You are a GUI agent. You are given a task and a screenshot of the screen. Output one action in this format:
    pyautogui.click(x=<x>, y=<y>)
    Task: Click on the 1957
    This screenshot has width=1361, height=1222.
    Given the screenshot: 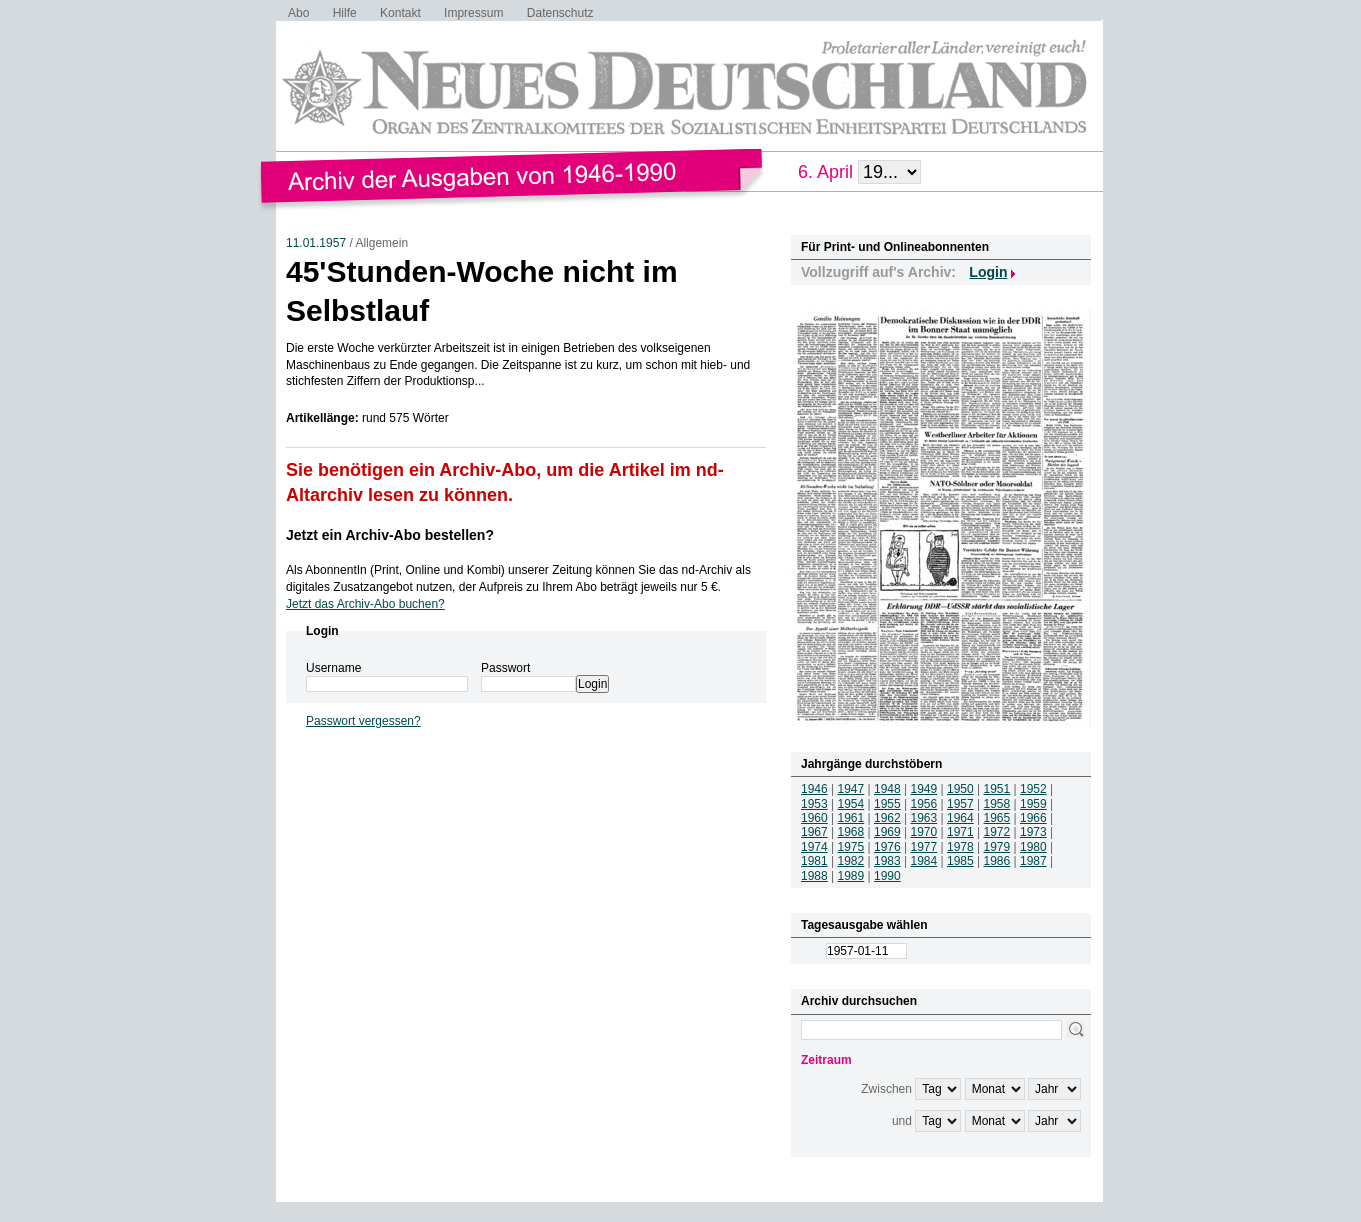 What is the action you would take?
    pyautogui.click(x=960, y=804)
    